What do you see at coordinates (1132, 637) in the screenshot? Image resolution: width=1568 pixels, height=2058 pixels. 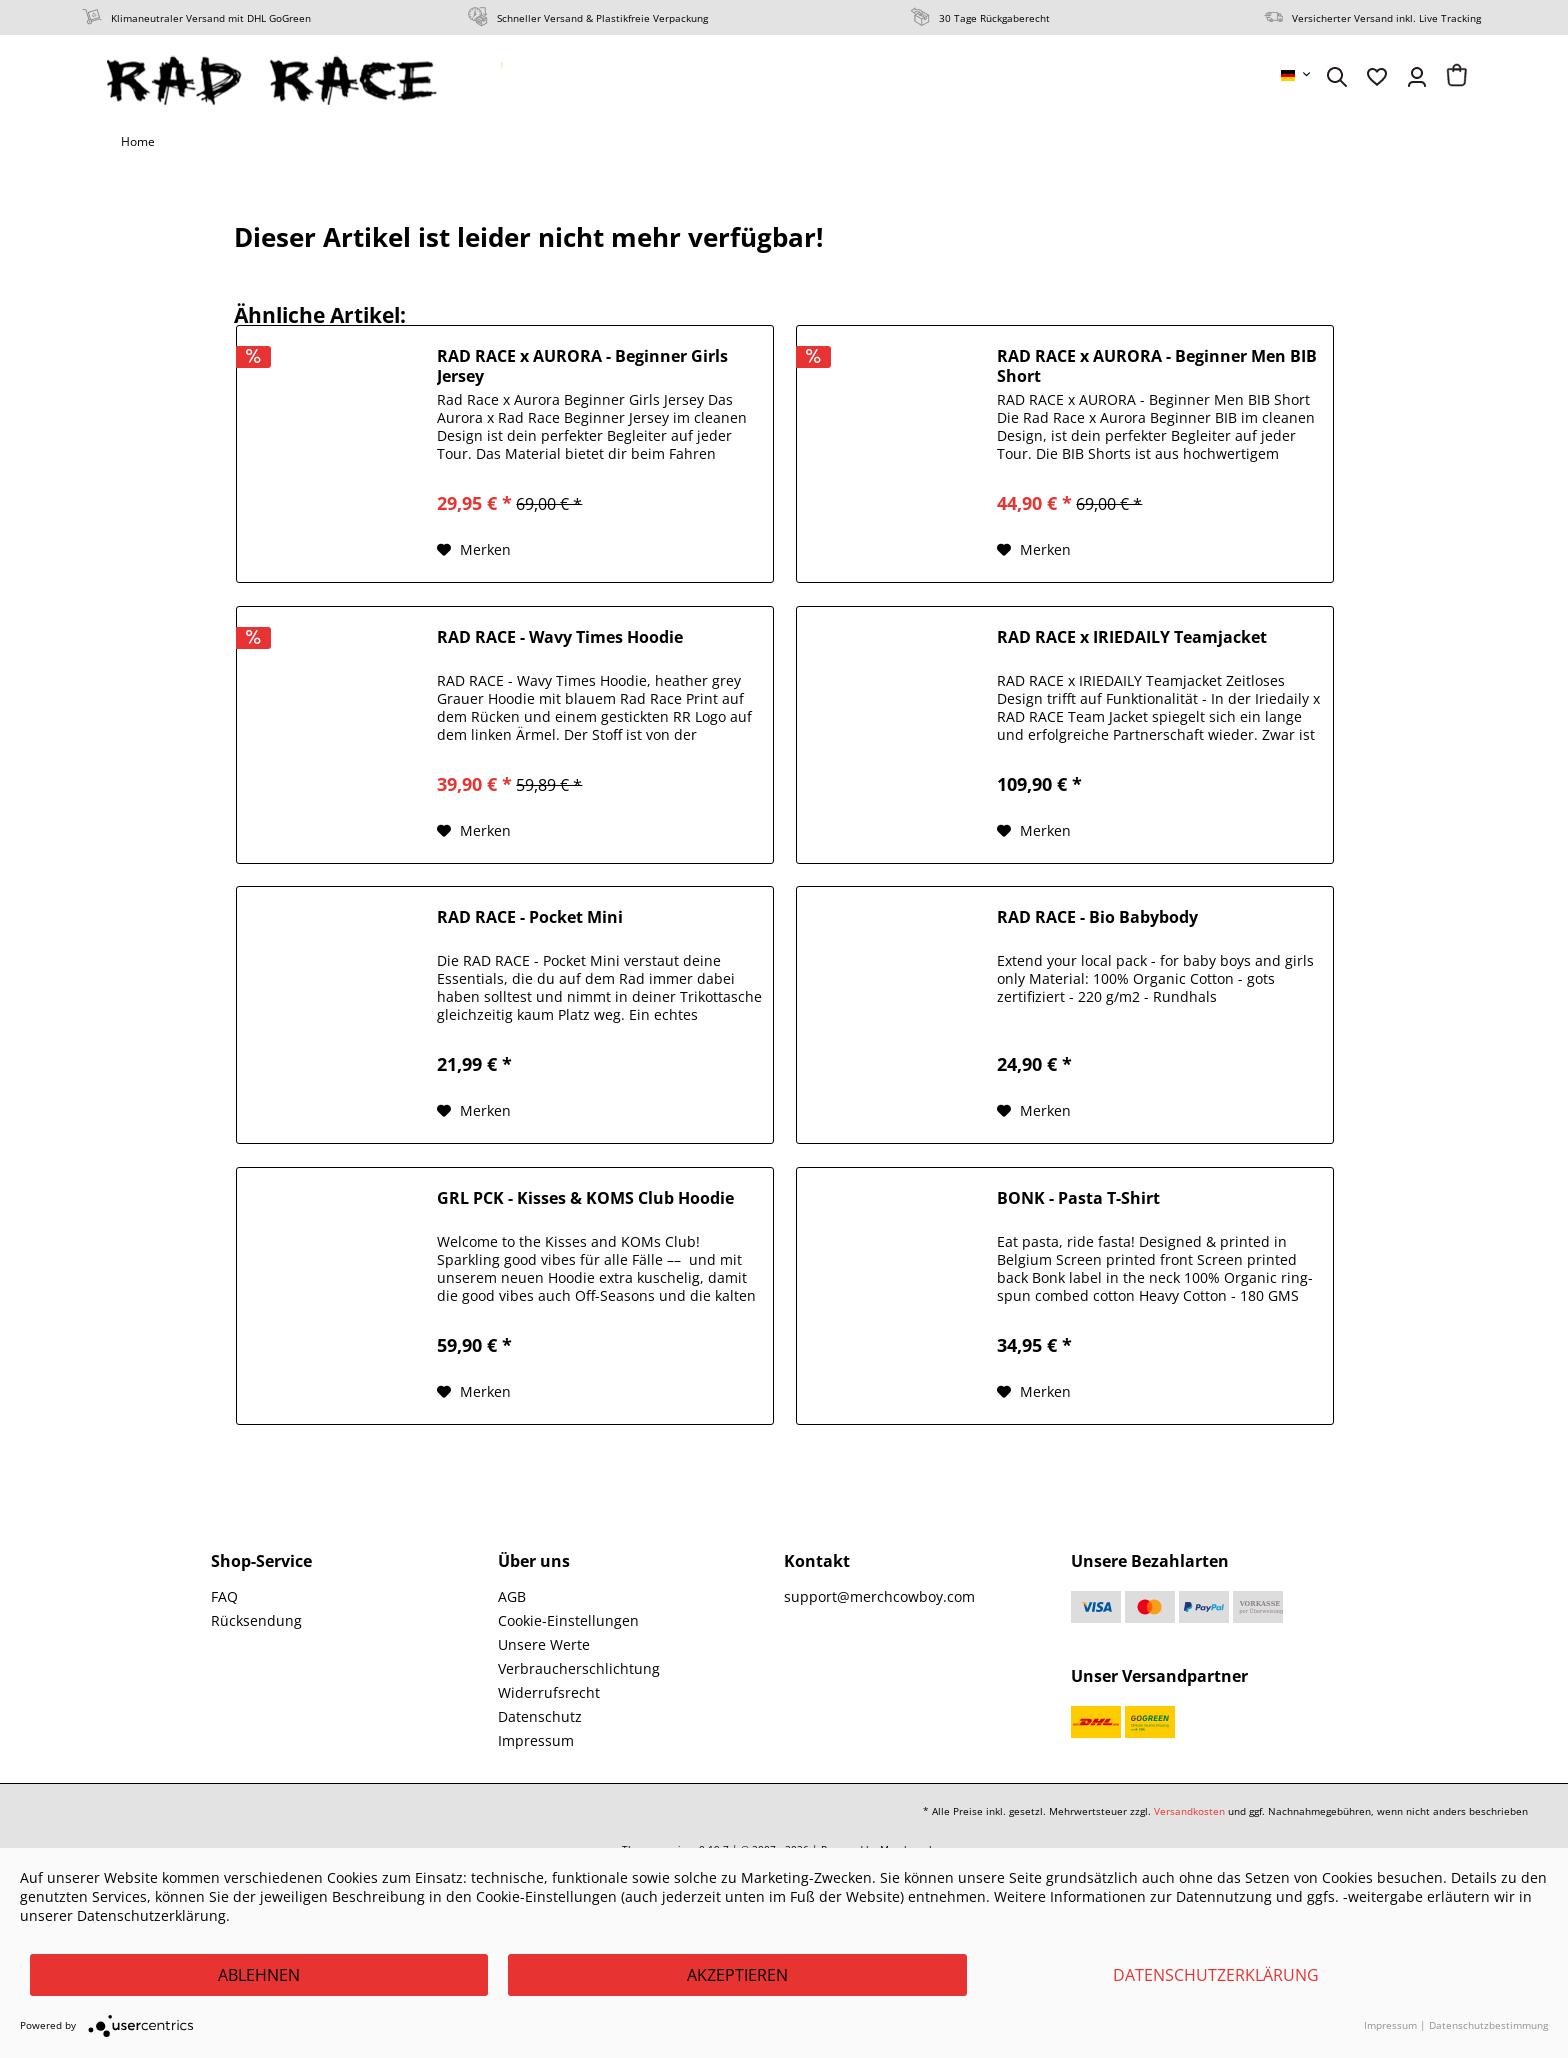 I see `RAD RACE x IRIEDAILY Teamjacket` at bounding box center [1132, 637].